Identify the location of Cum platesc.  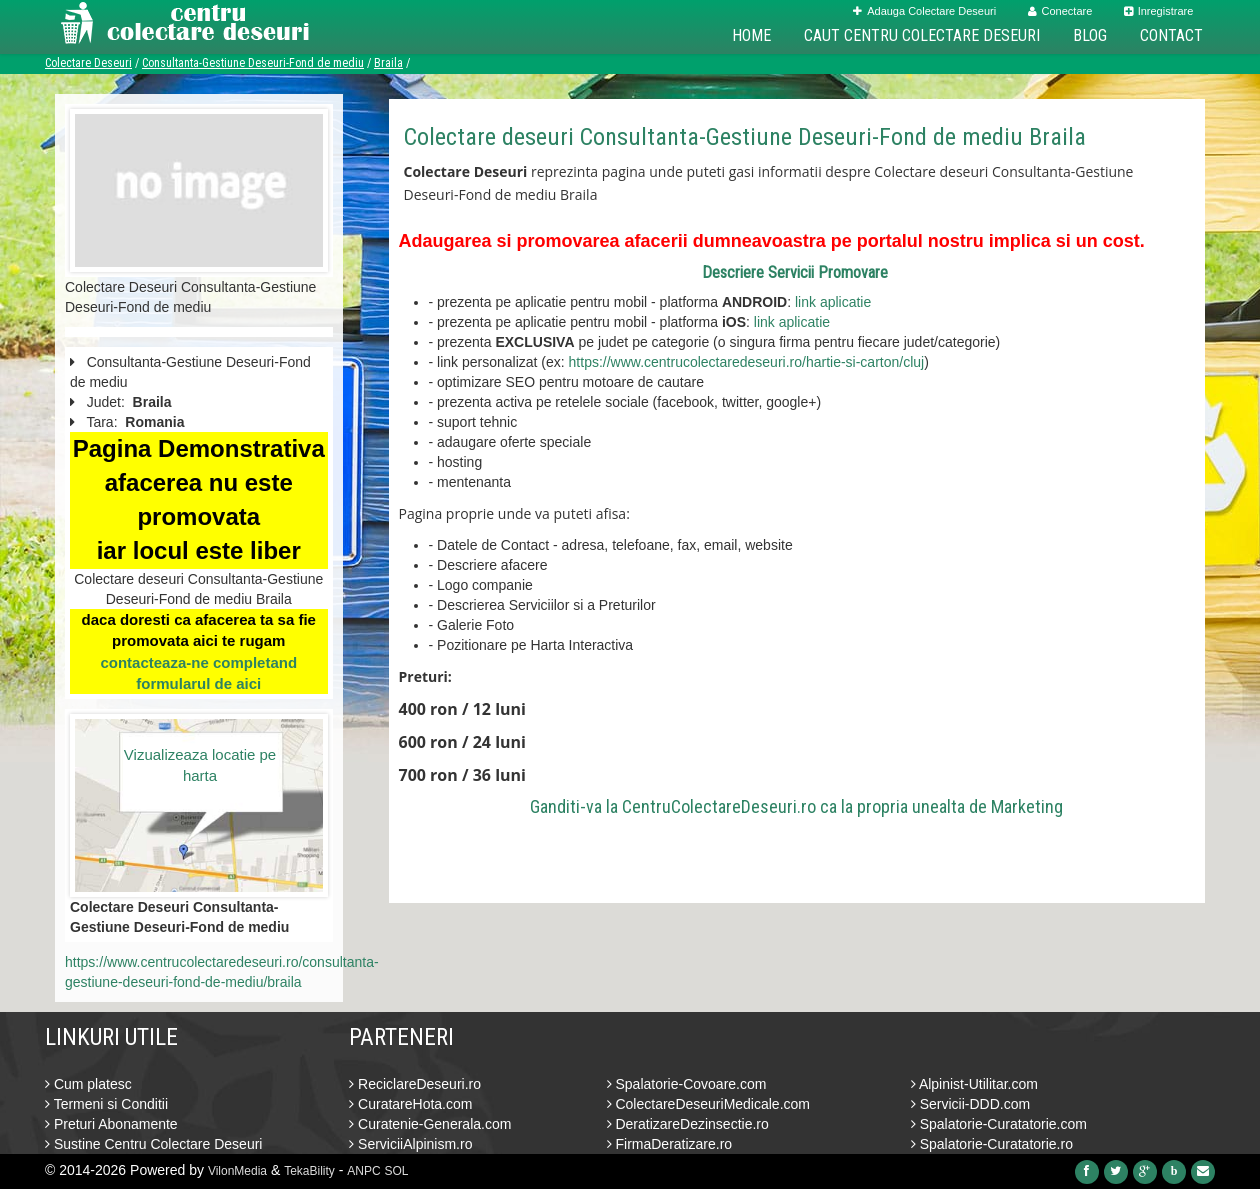
(88, 1084).